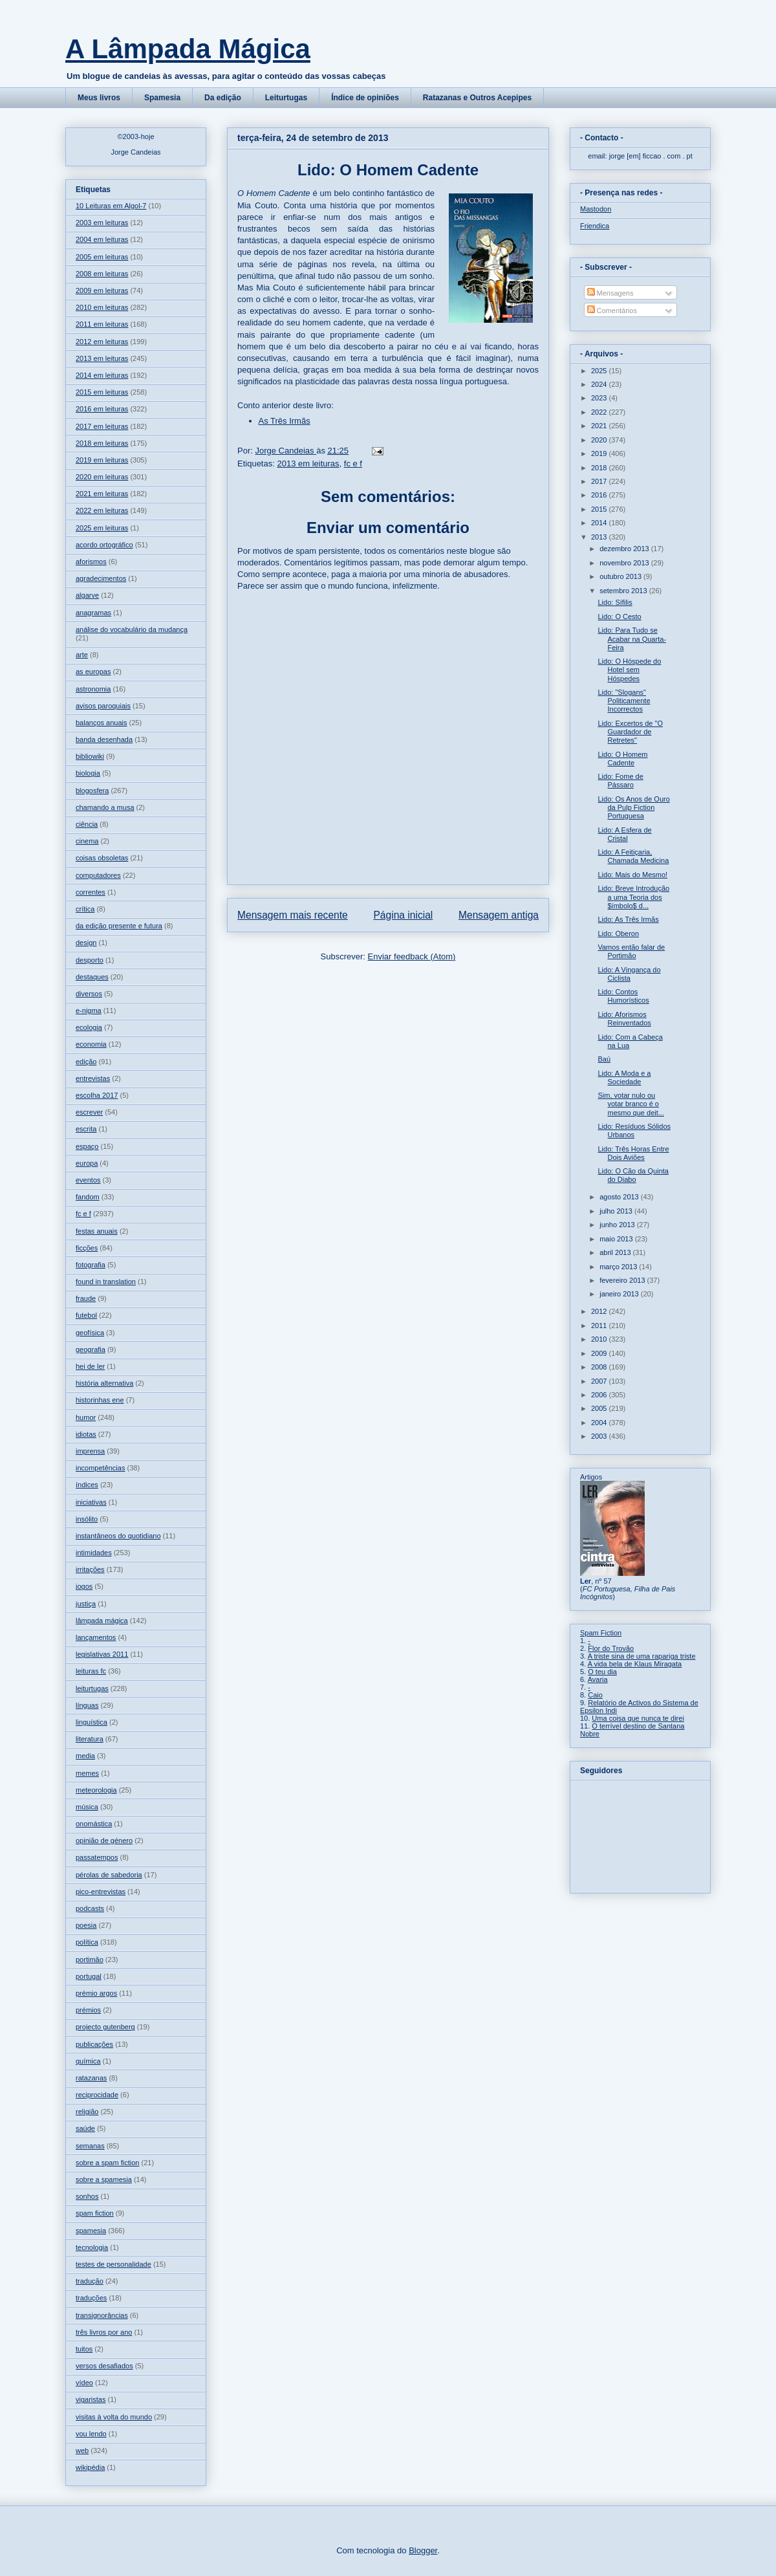 This screenshot has width=776, height=2576. Describe the element at coordinates (104, 2179) in the screenshot. I see `sobre a spamesia` at that location.